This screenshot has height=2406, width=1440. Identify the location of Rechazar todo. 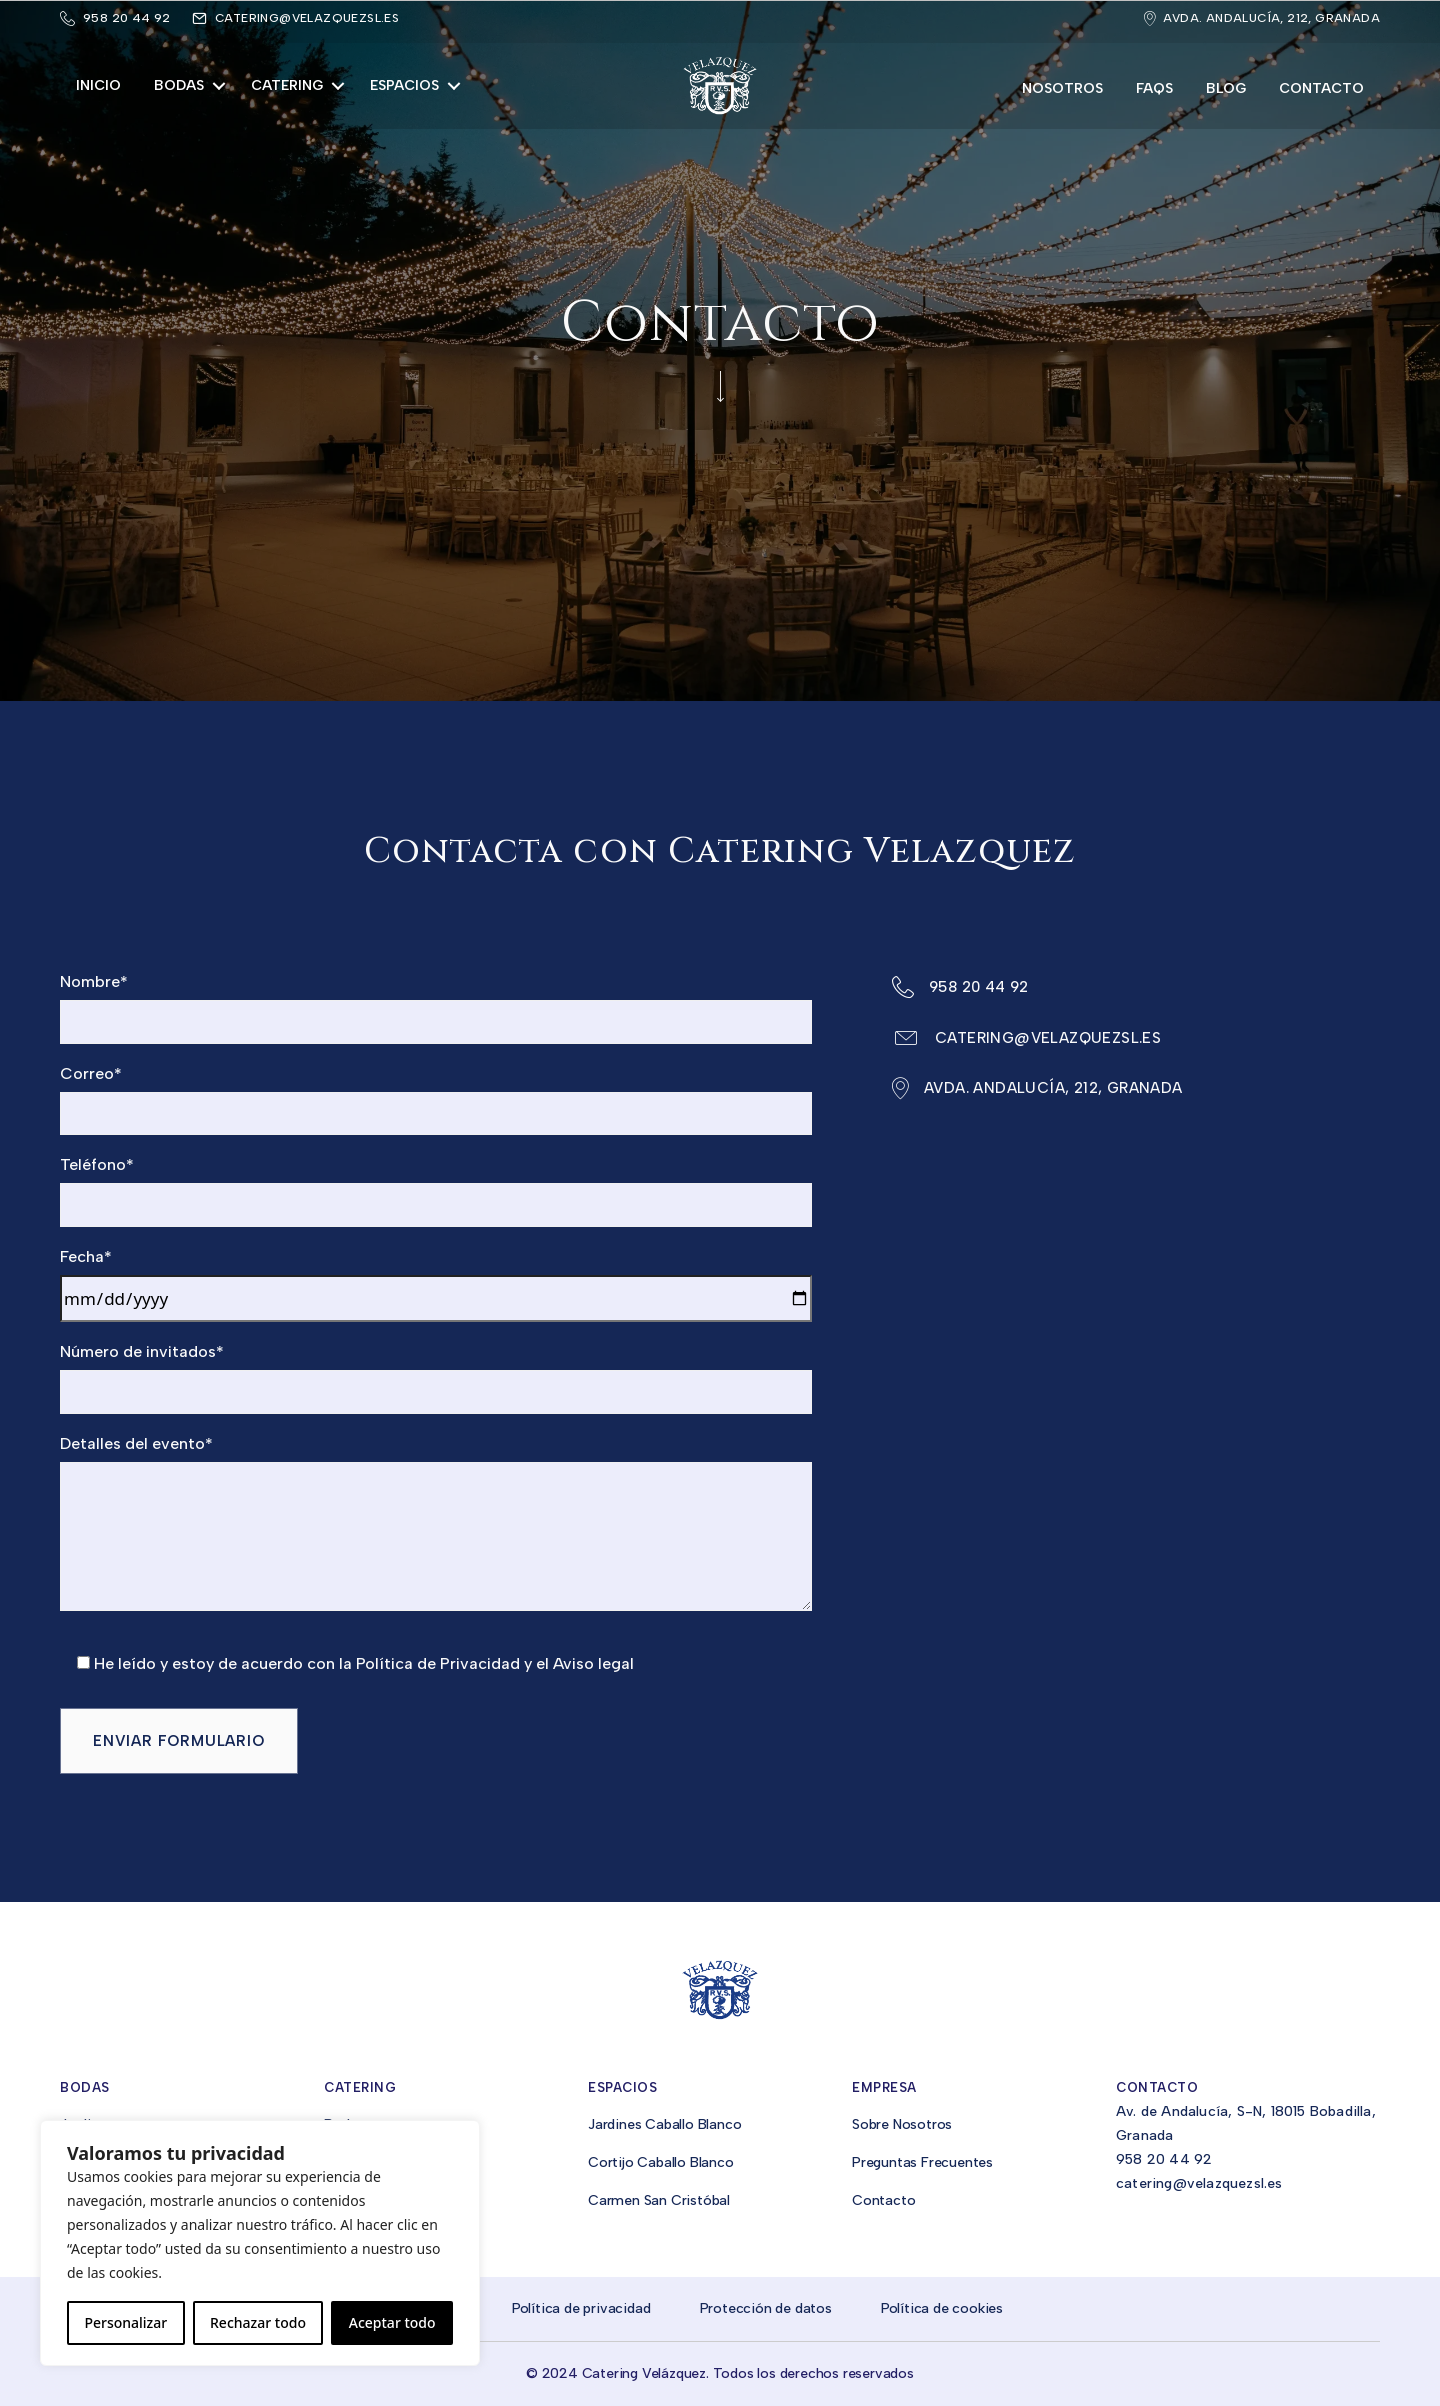
(258, 2322).